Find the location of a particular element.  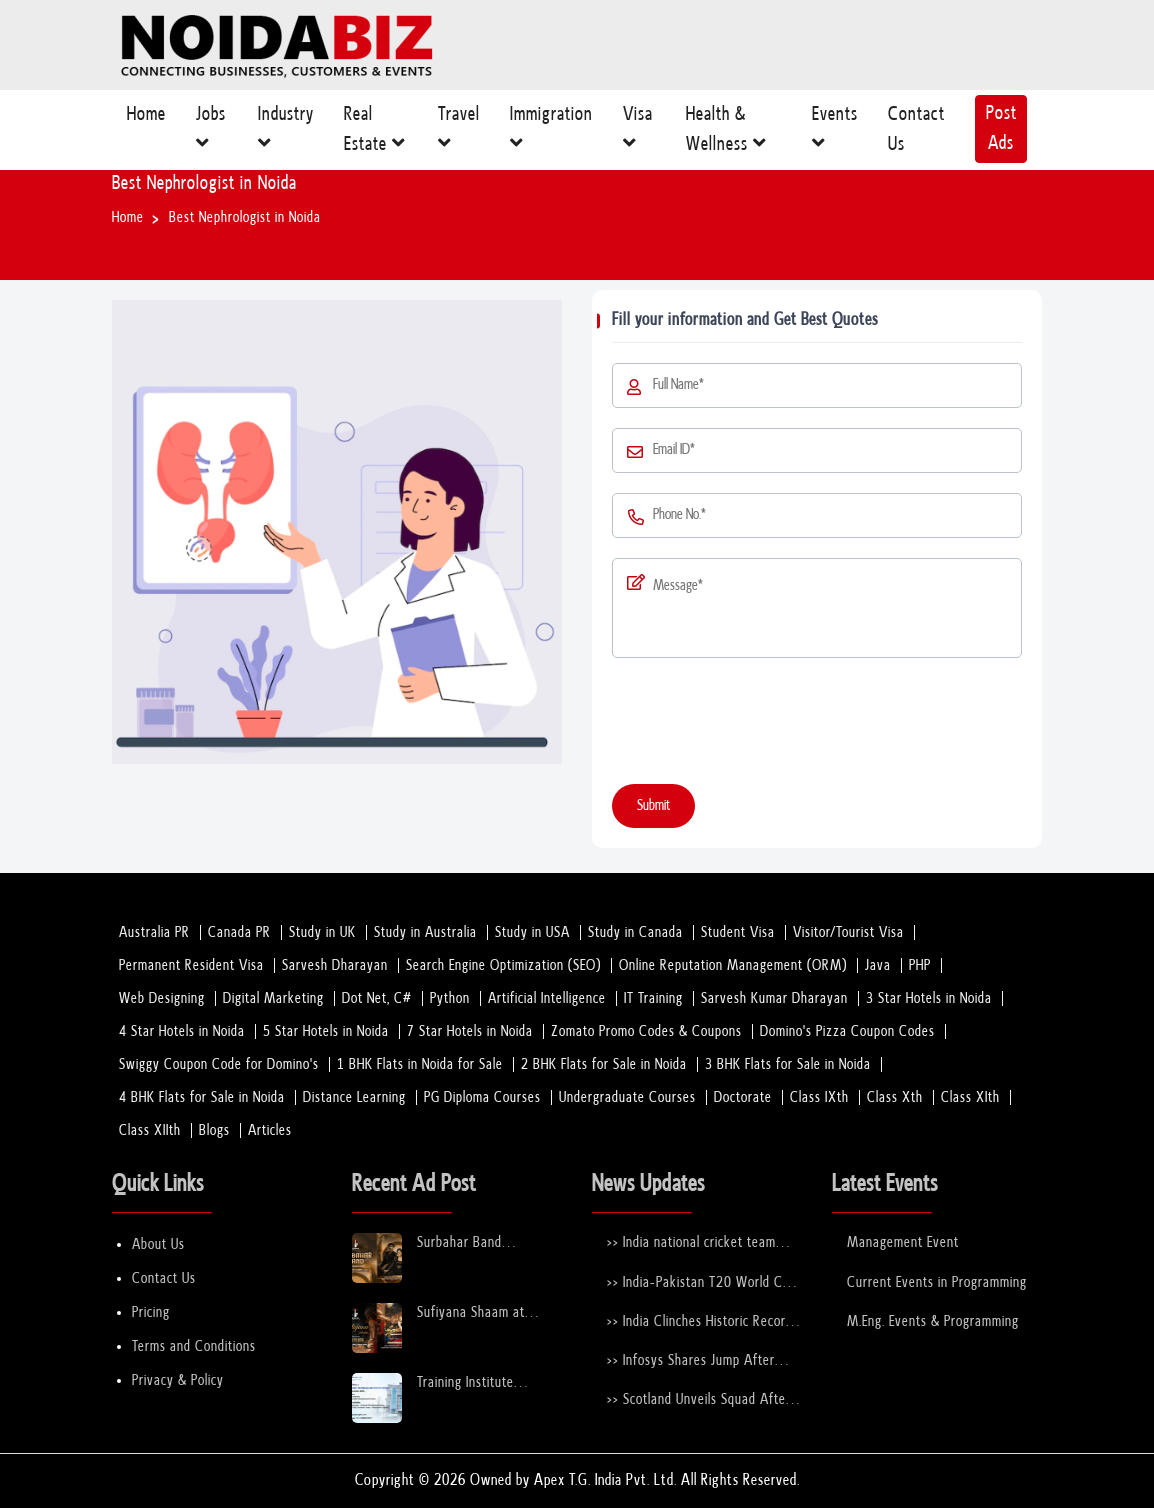

1 BHK Flats in Noida for Sale is located at coordinates (420, 1064).